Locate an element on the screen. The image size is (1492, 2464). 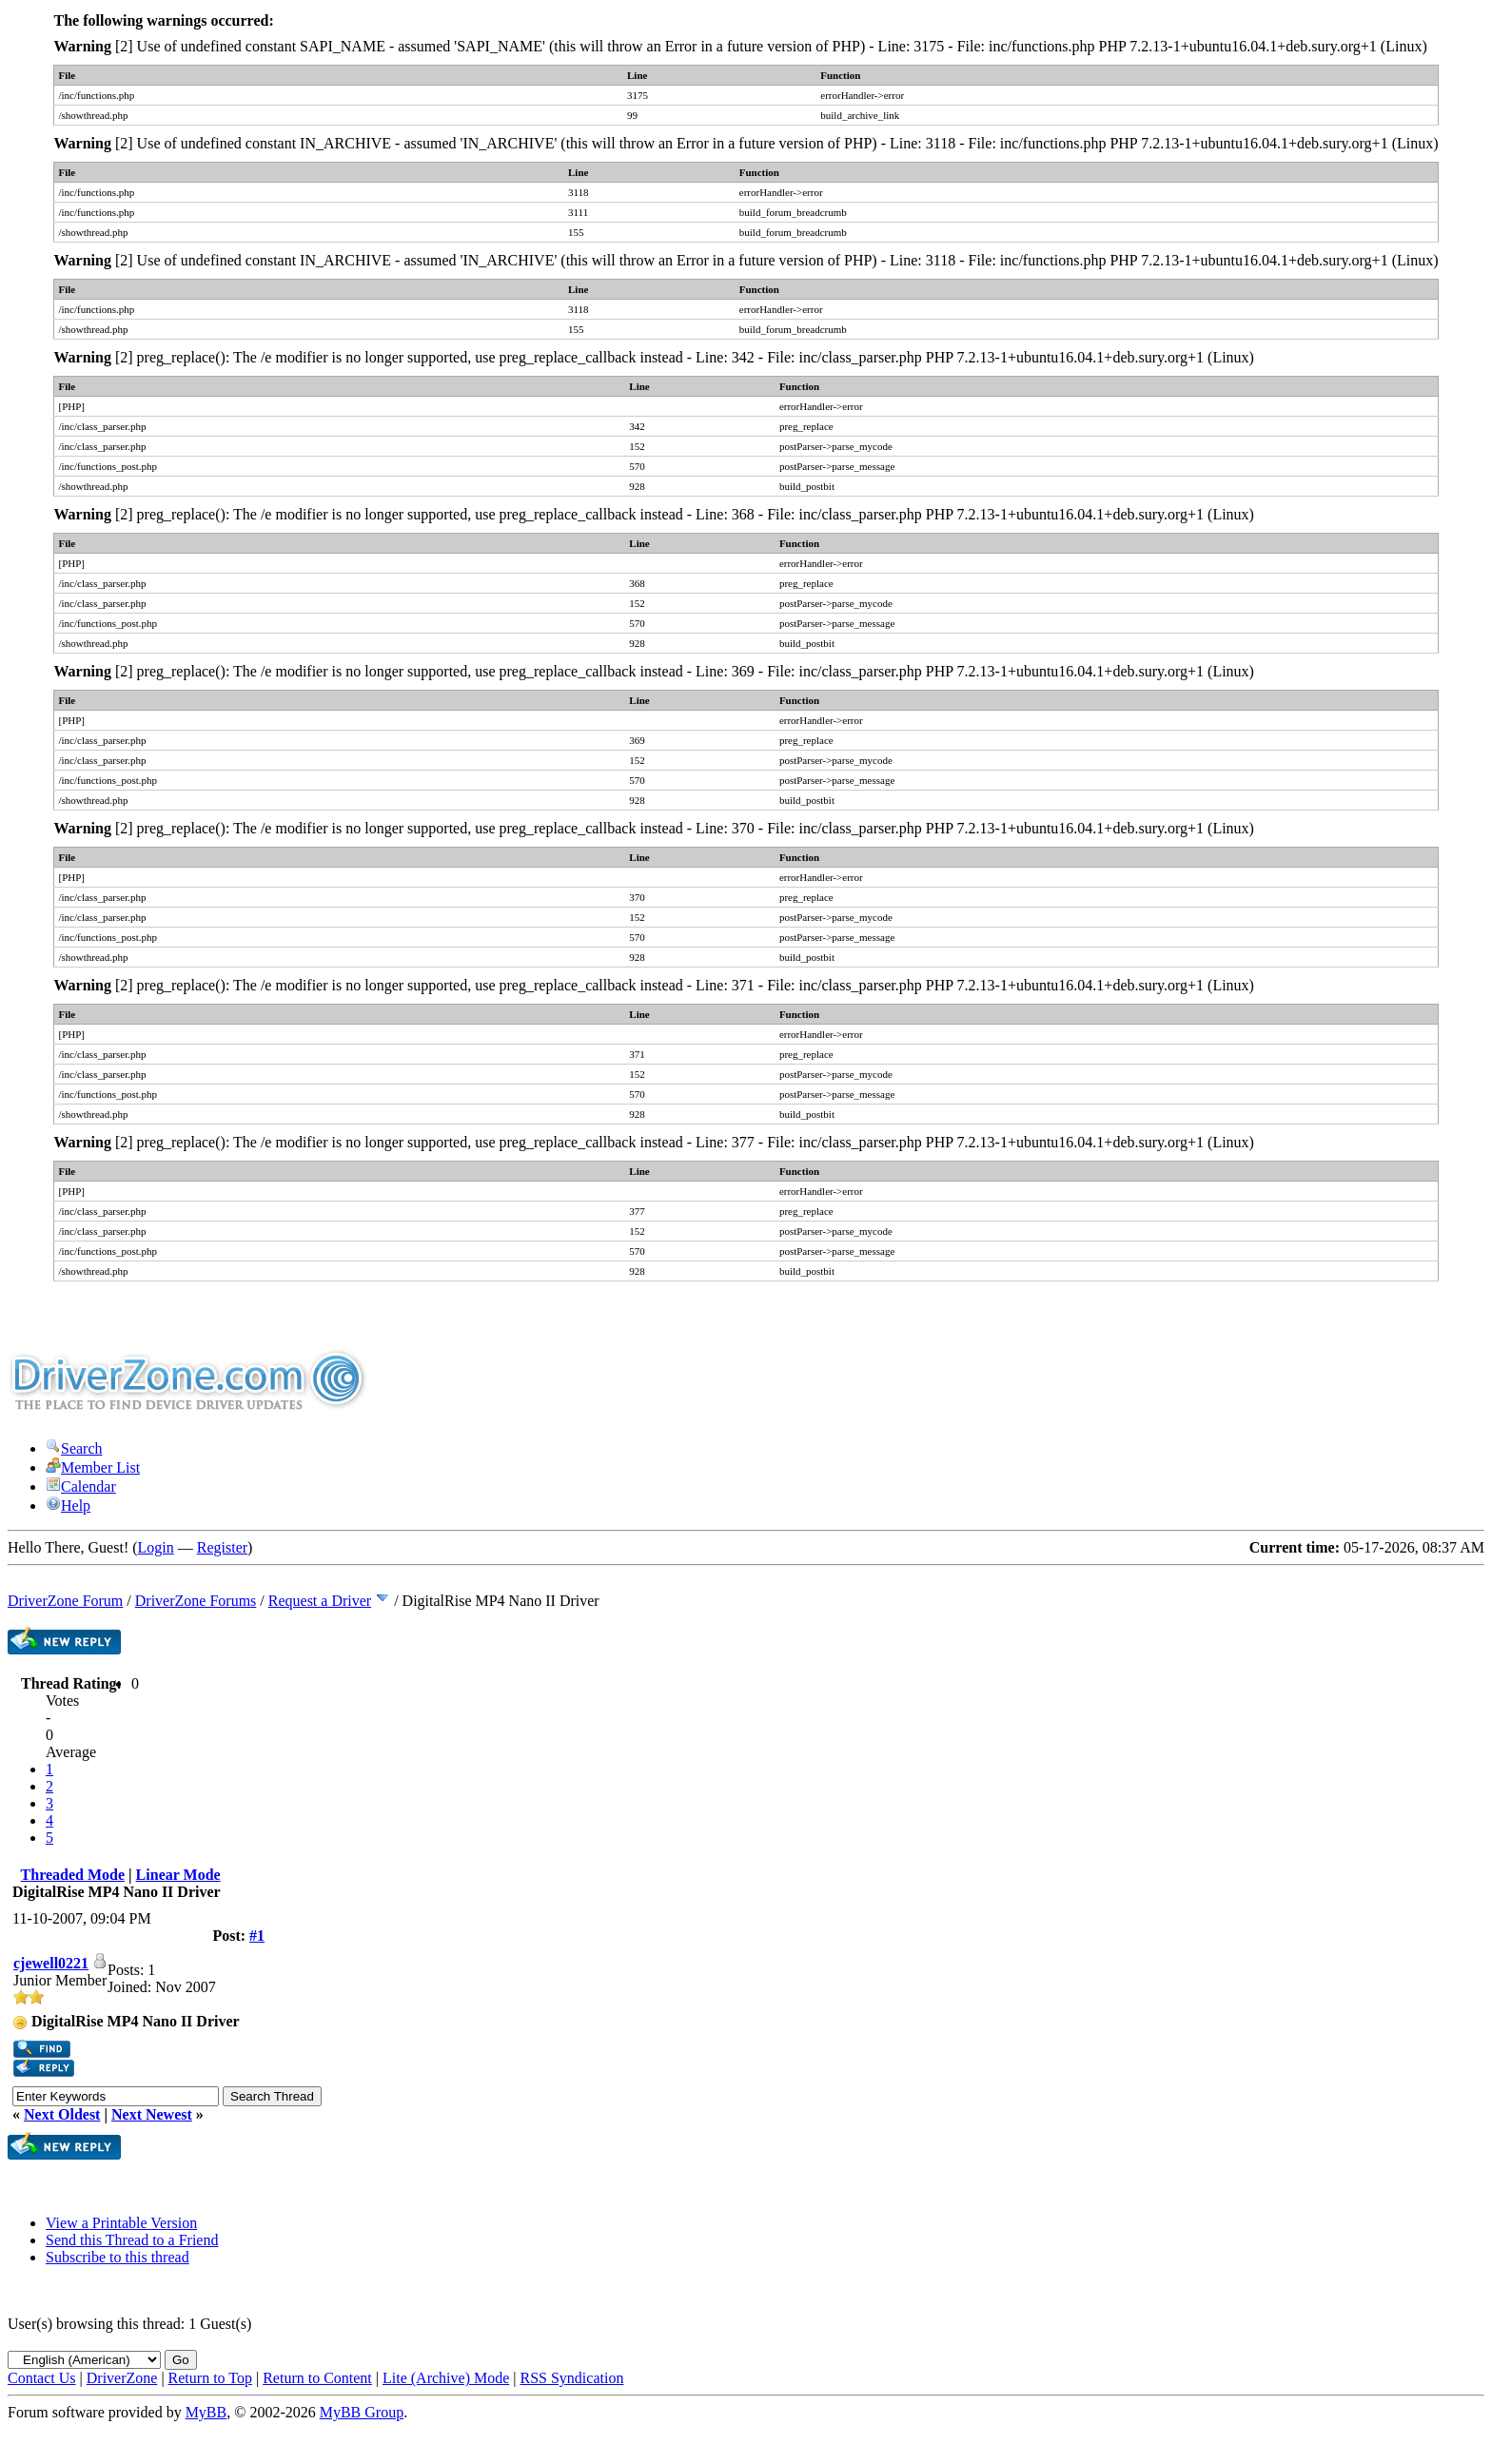
Send this Thread to a Friend is located at coordinates (132, 2240).